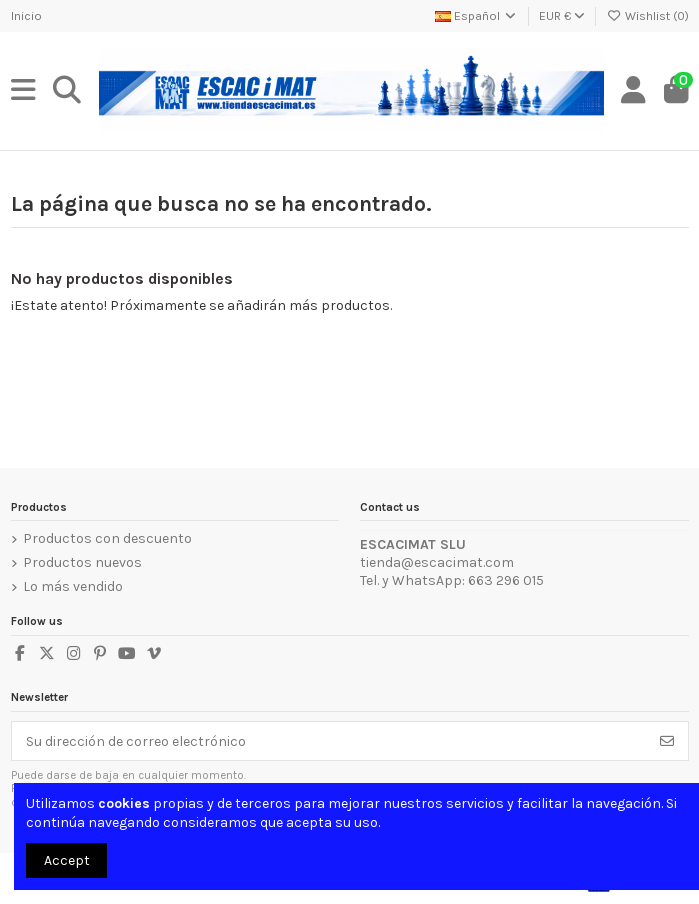 This screenshot has height=904, width=699. What do you see at coordinates (329, 741) in the screenshot?
I see `[Su dirección de correo electrónico]` at bounding box center [329, 741].